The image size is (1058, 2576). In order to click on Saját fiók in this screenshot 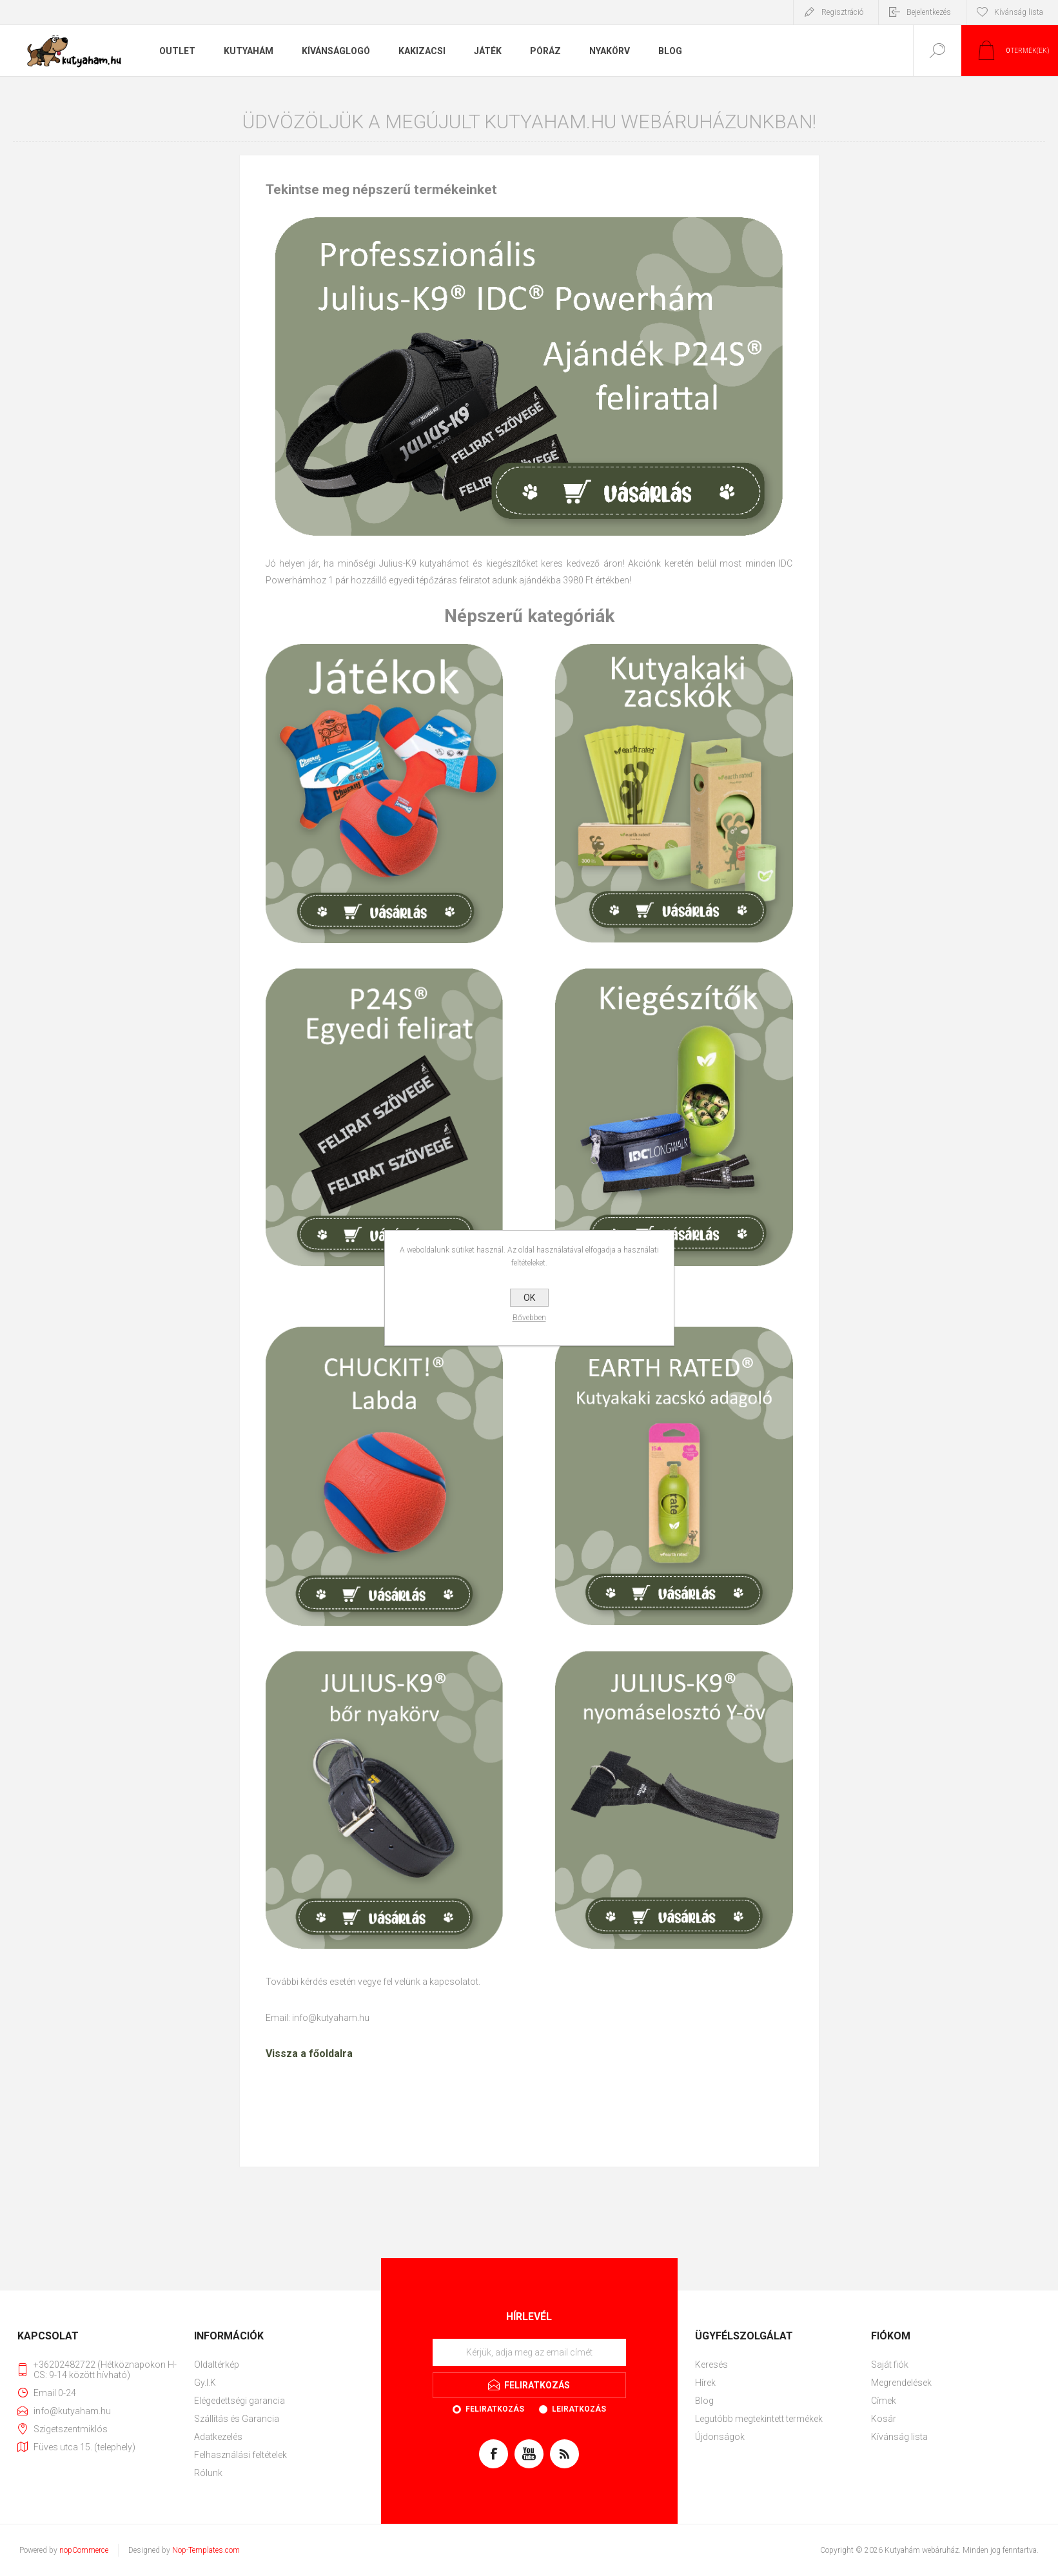, I will do `click(889, 2364)`.